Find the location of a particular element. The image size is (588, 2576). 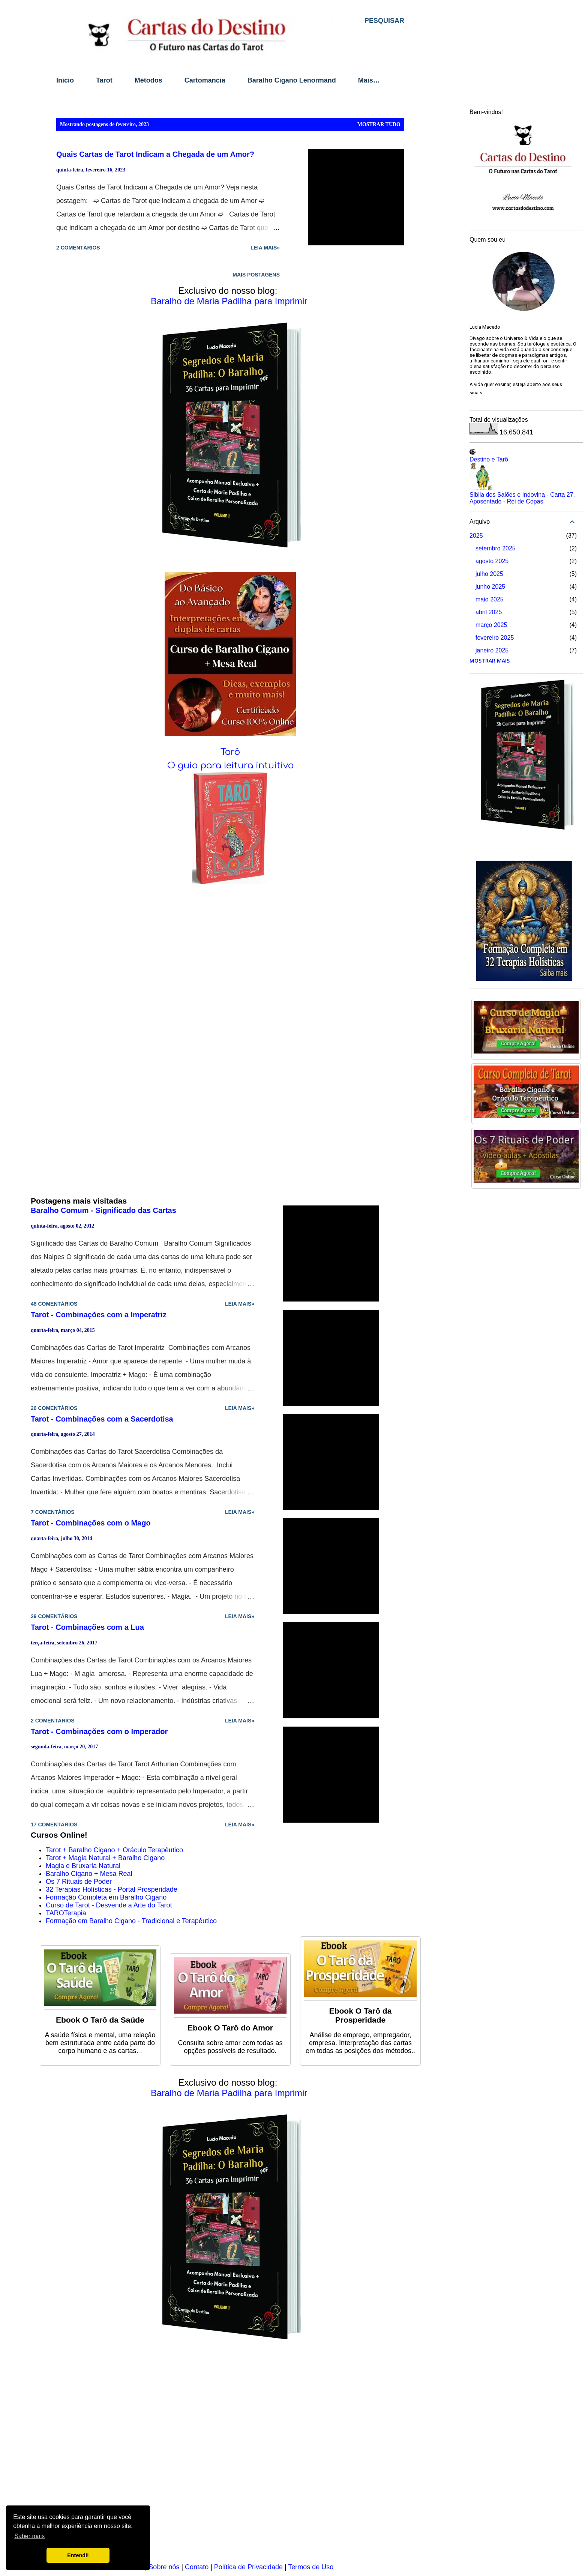

Leia mais» is located at coordinates (265, 248).